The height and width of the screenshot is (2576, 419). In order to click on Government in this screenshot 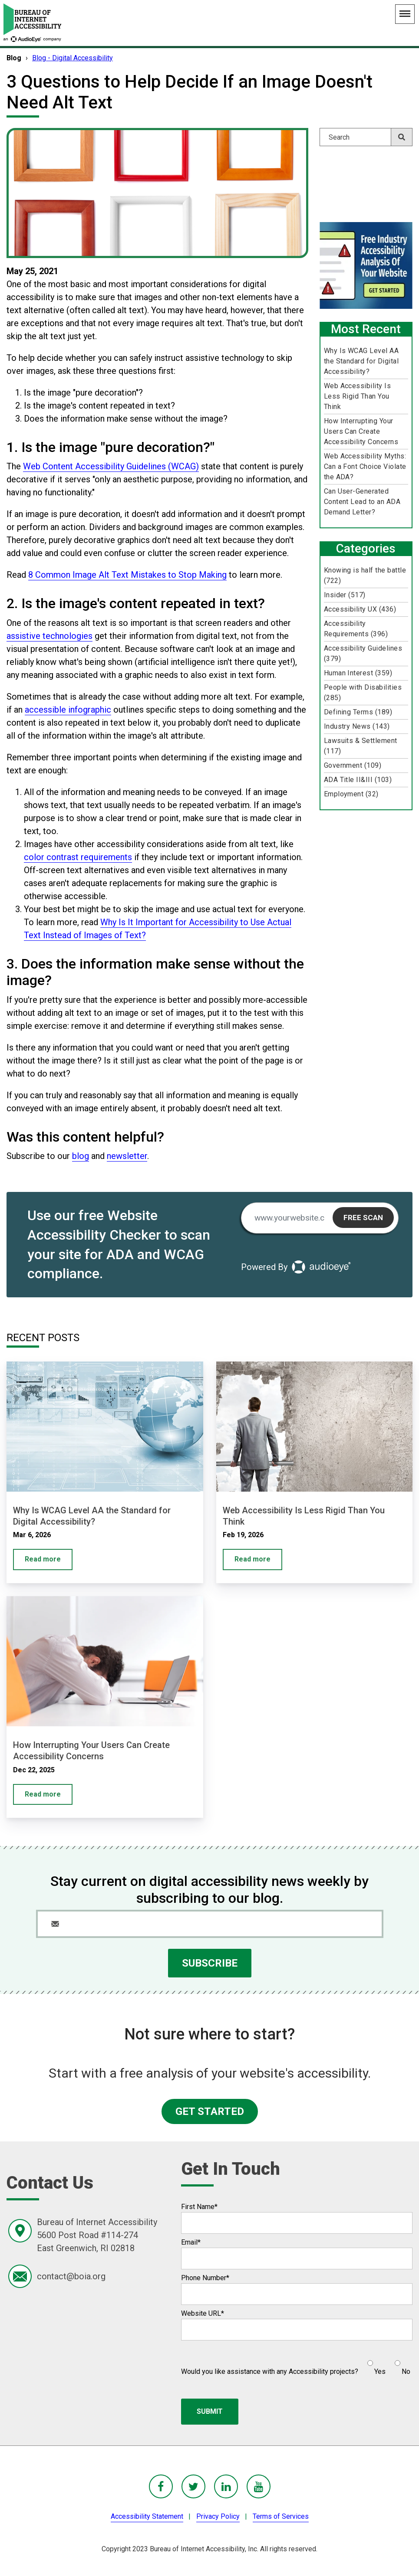, I will do `click(353, 765)`.